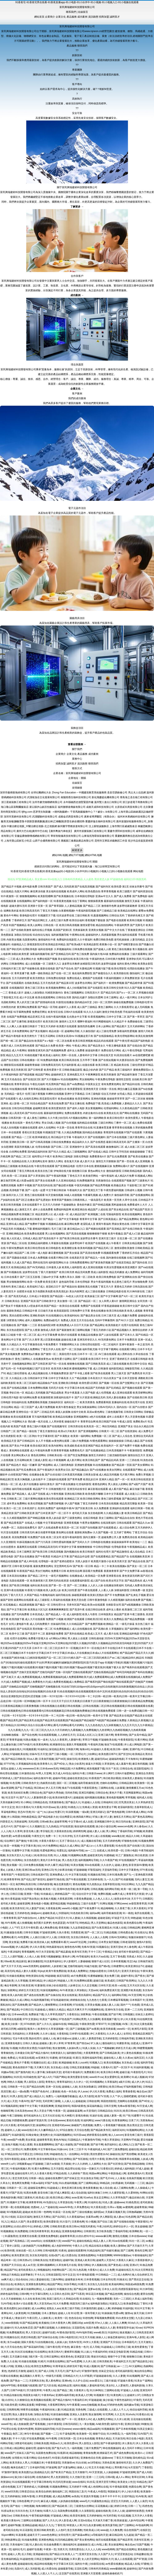 This screenshot has height=2576, width=154. I want to click on 三级尤物影院福利, so click(117, 1455).